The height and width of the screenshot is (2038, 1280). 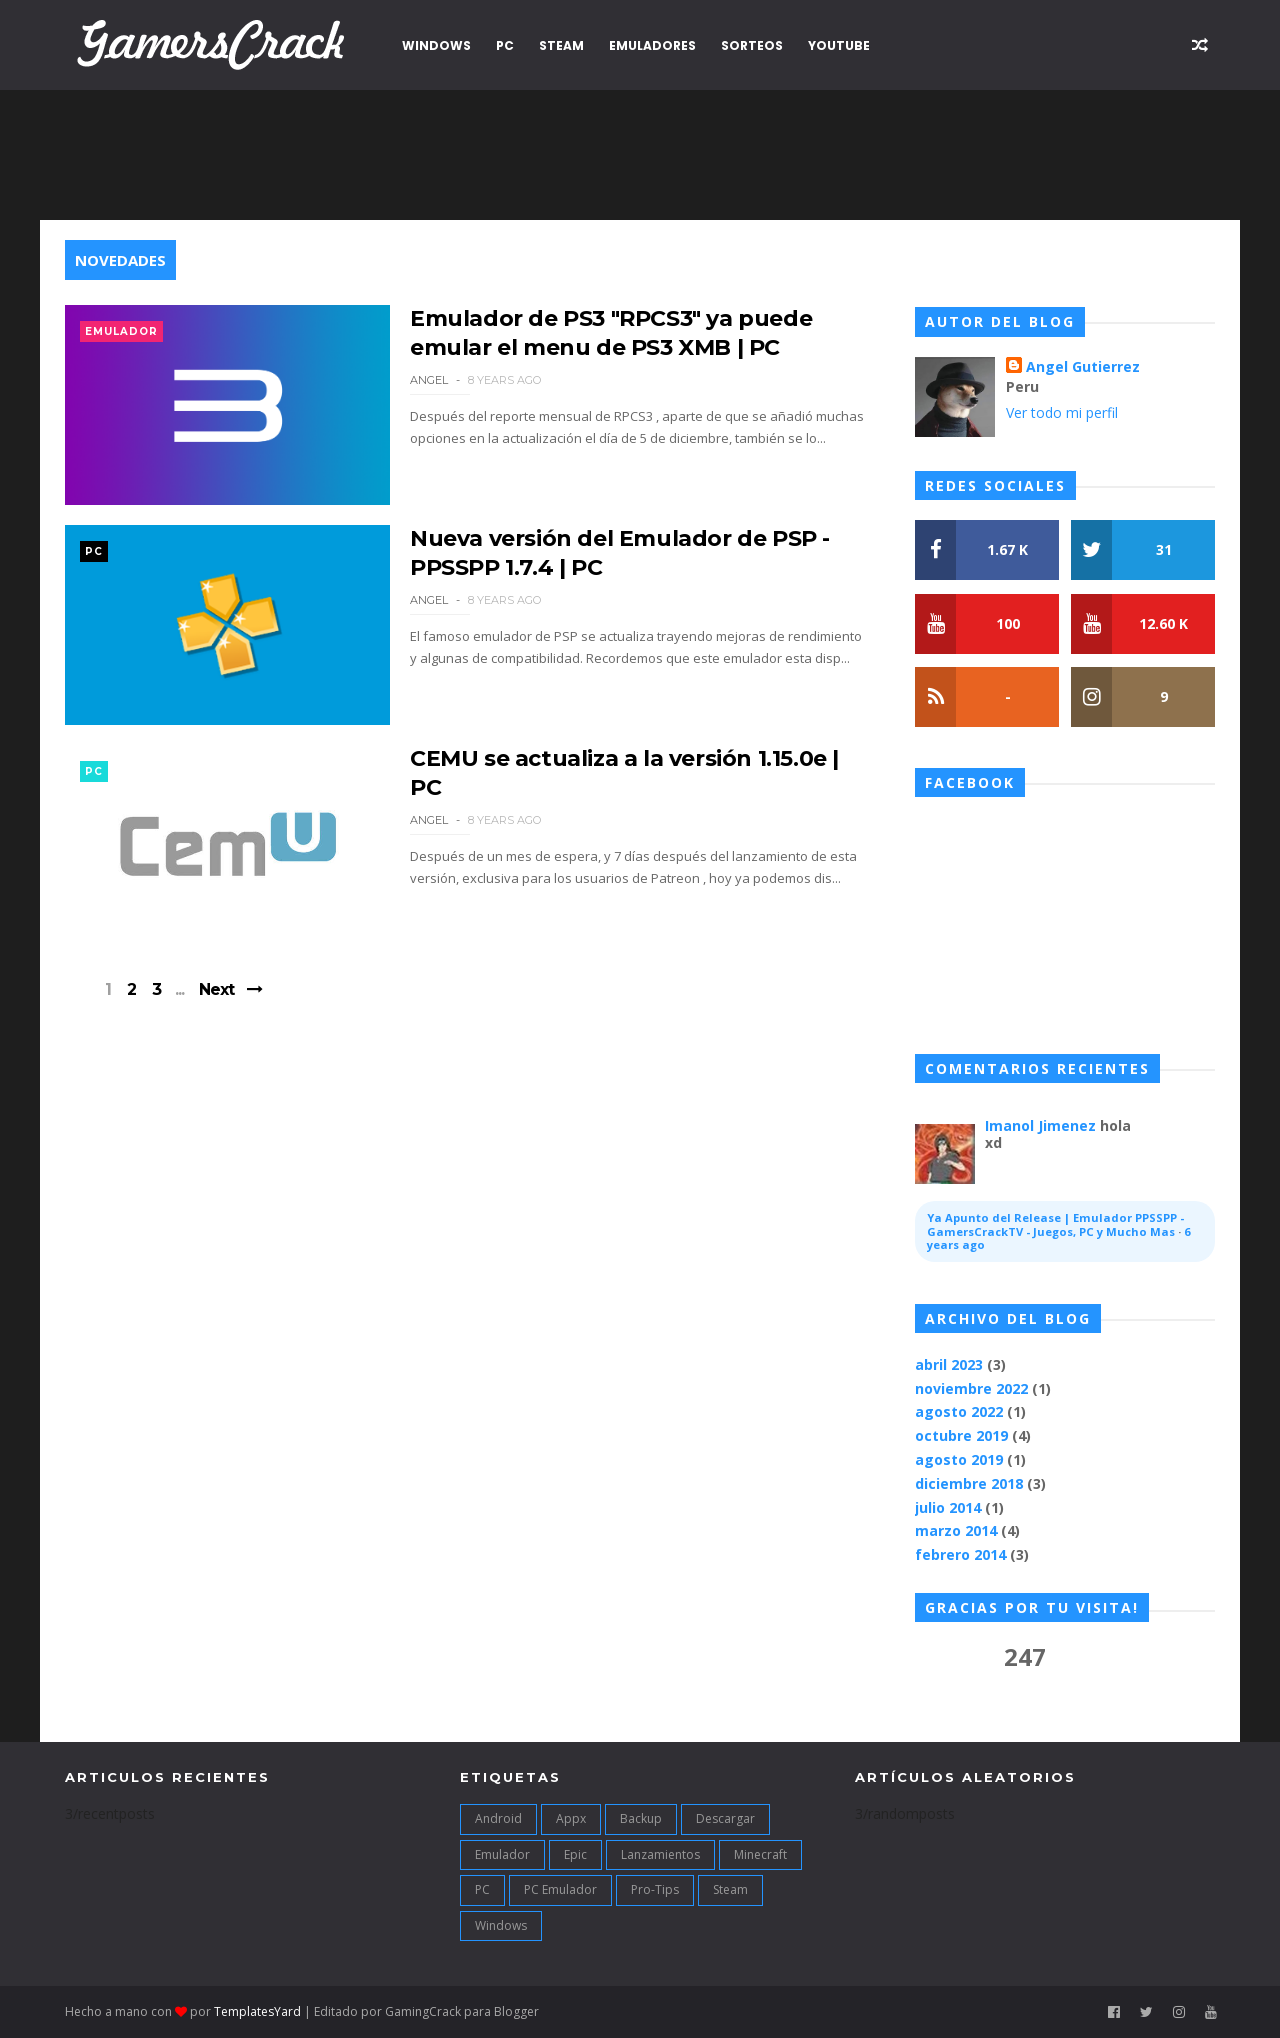 I want to click on Angel Gutierrez, so click(x=1083, y=366).